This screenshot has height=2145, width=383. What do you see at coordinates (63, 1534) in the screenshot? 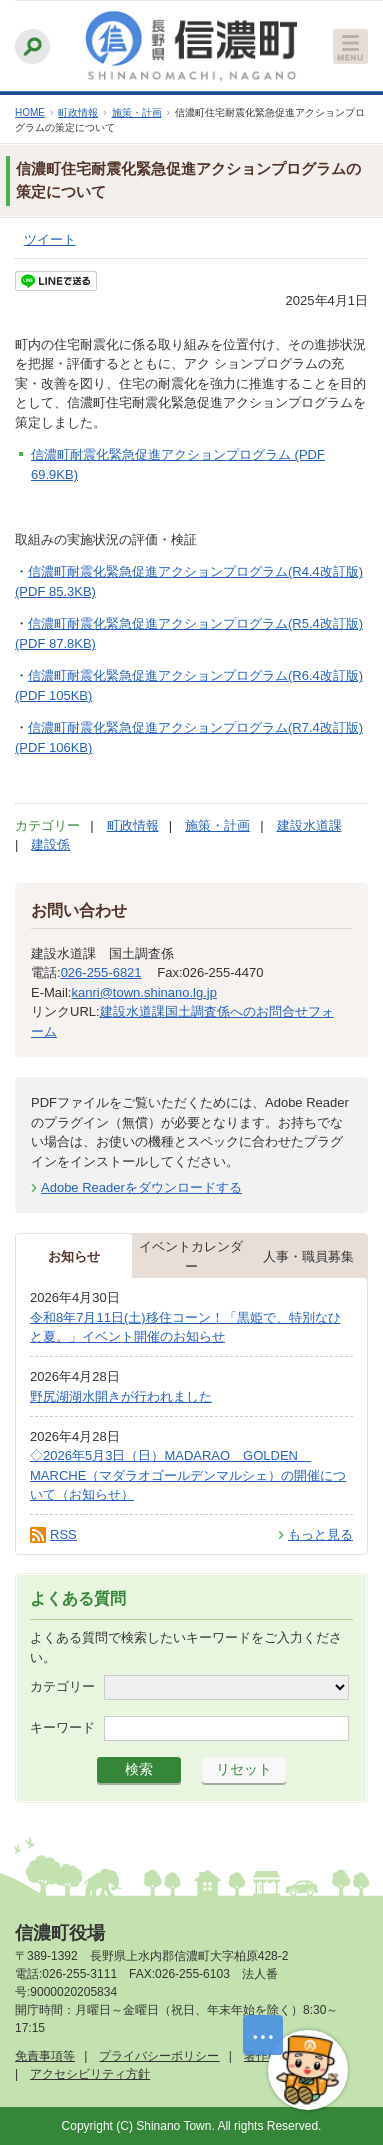
I see `RSS` at bounding box center [63, 1534].